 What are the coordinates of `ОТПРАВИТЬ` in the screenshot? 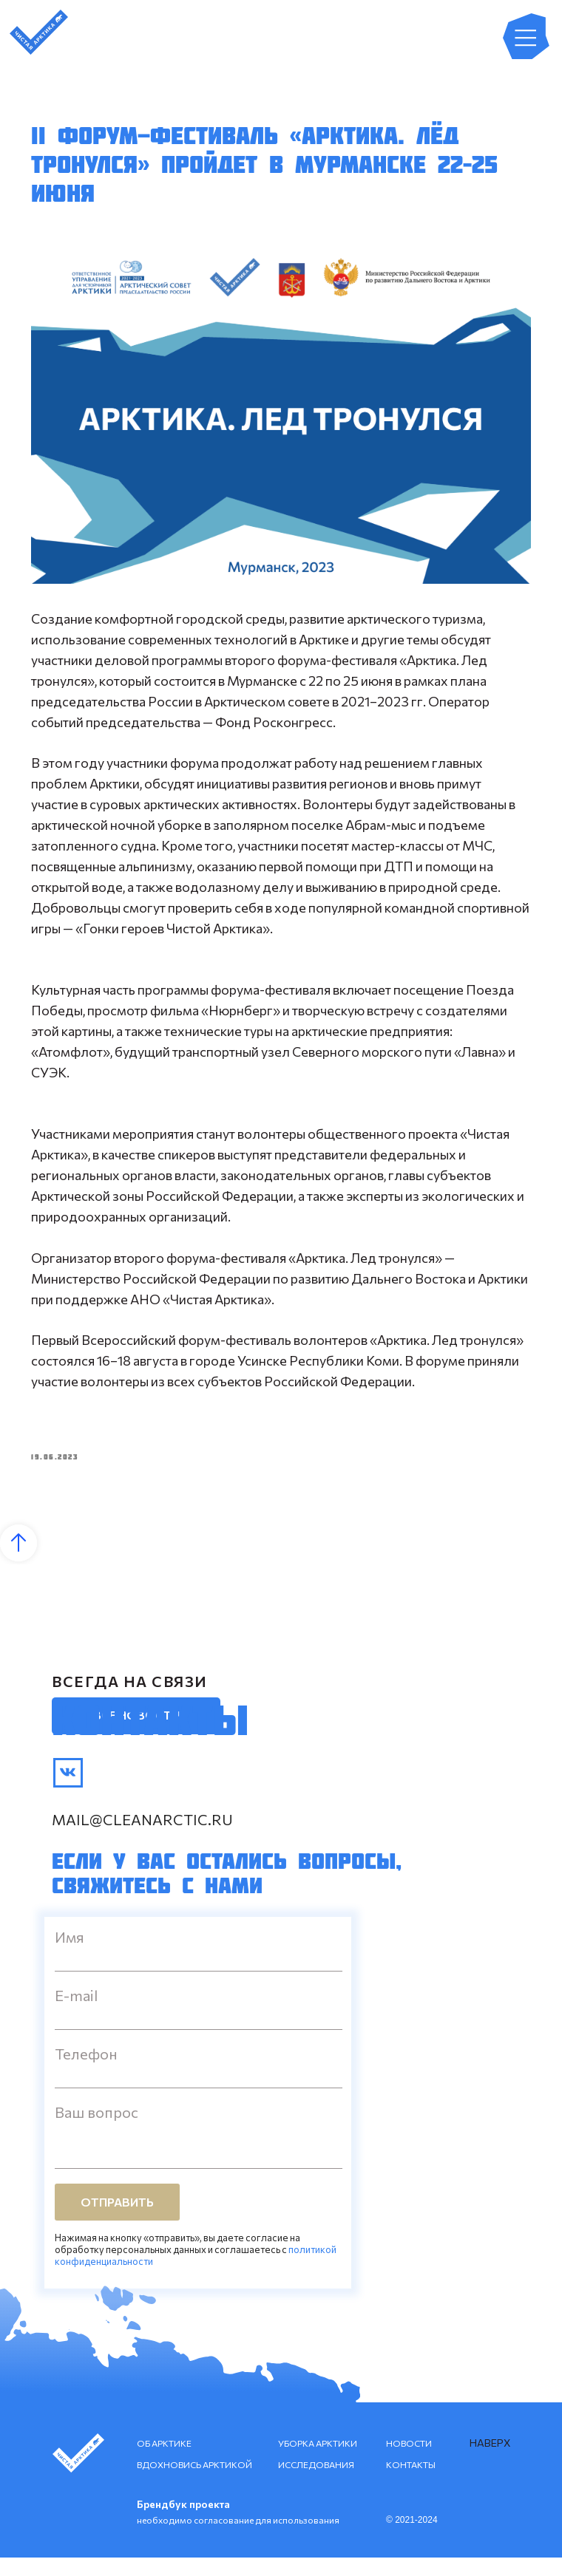 It's located at (117, 2220).